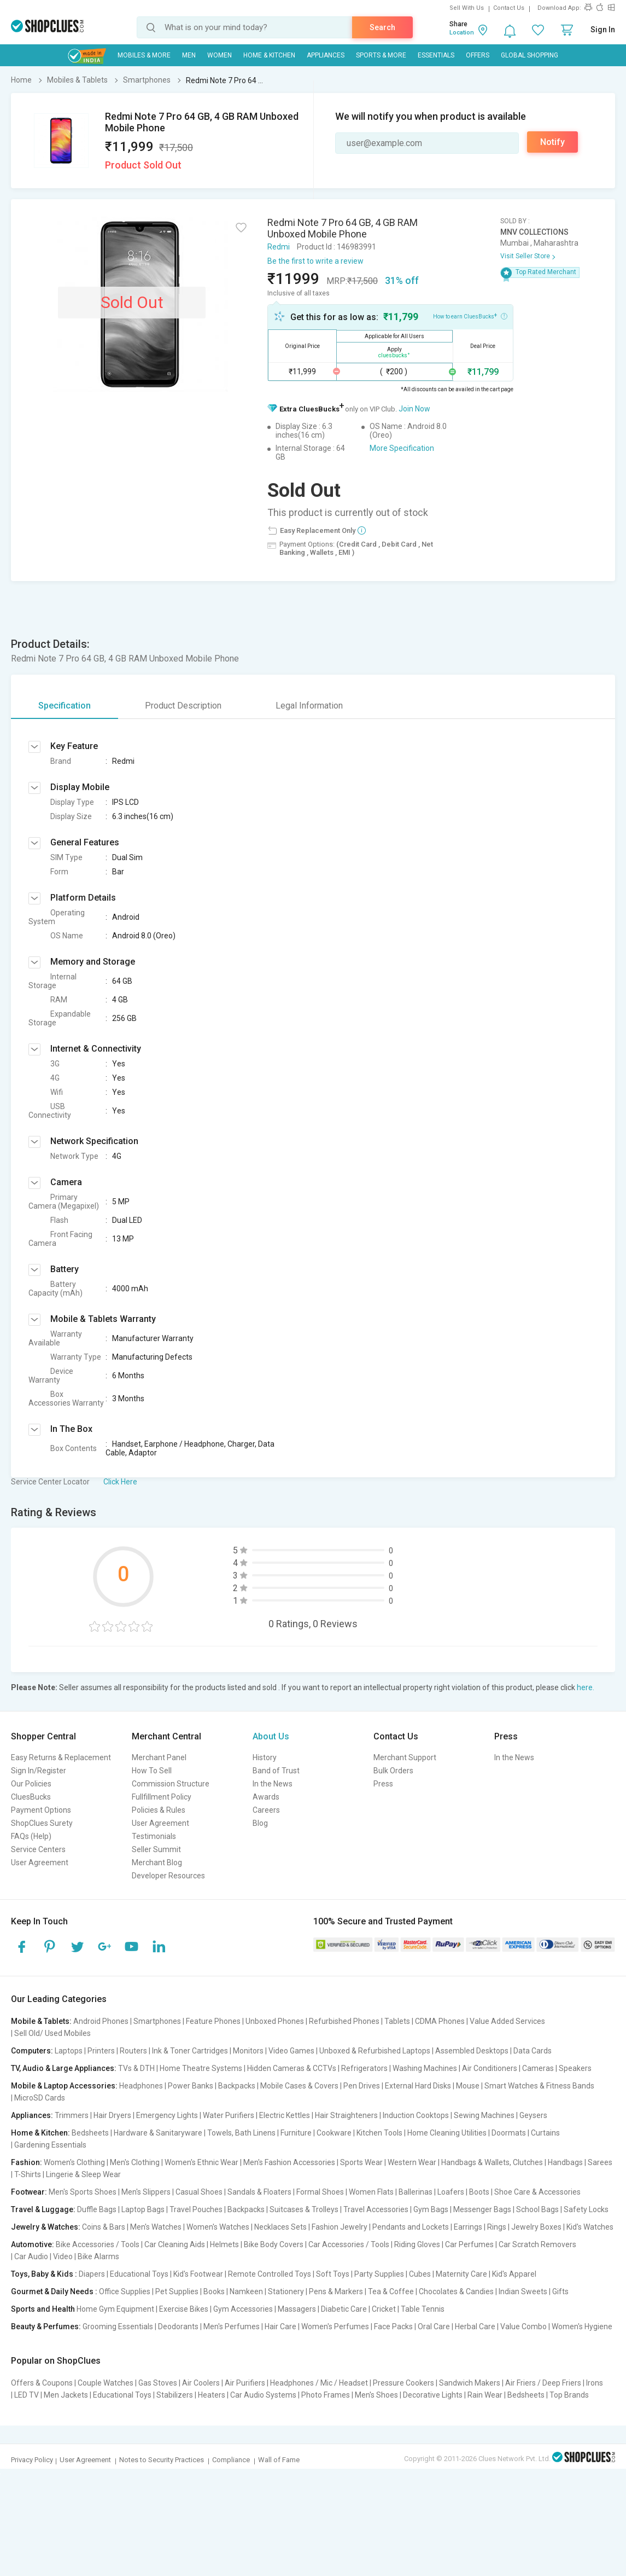 This screenshot has width=626, height=2576. What do you see at coordinates (575, 2068) in the screenshot?
I see `Speakers` at bounding box center [575, 2068].